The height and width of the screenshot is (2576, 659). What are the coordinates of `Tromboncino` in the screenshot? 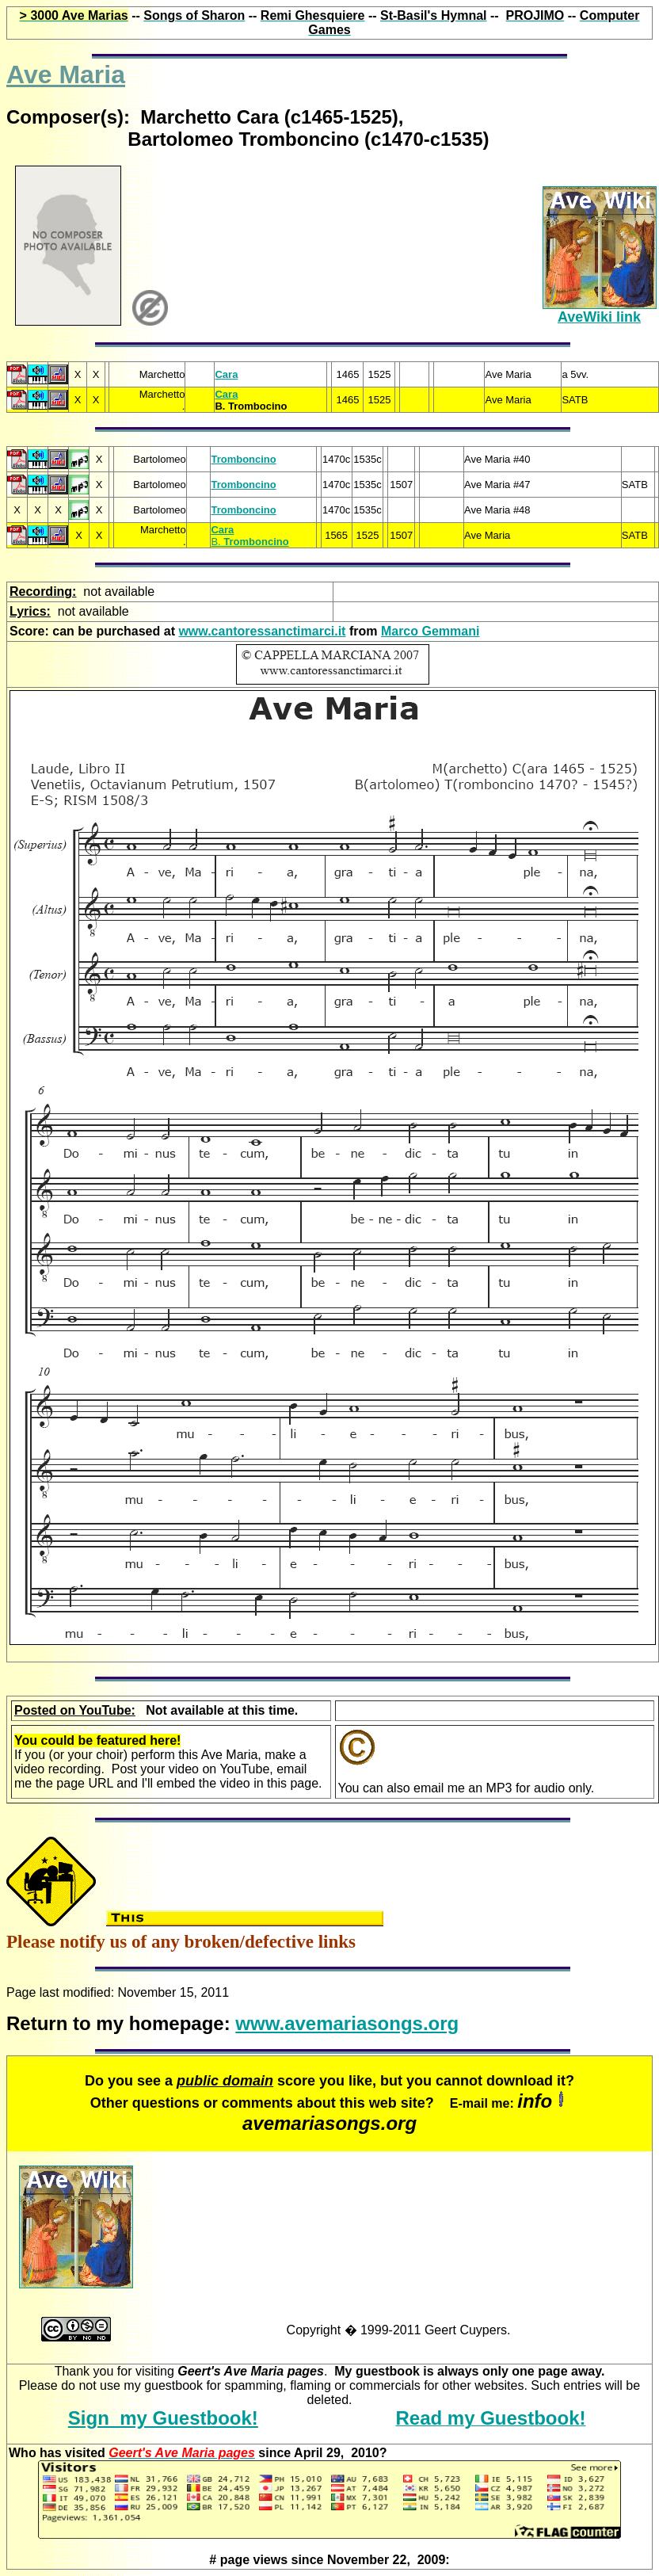 It's located at (243, 459).